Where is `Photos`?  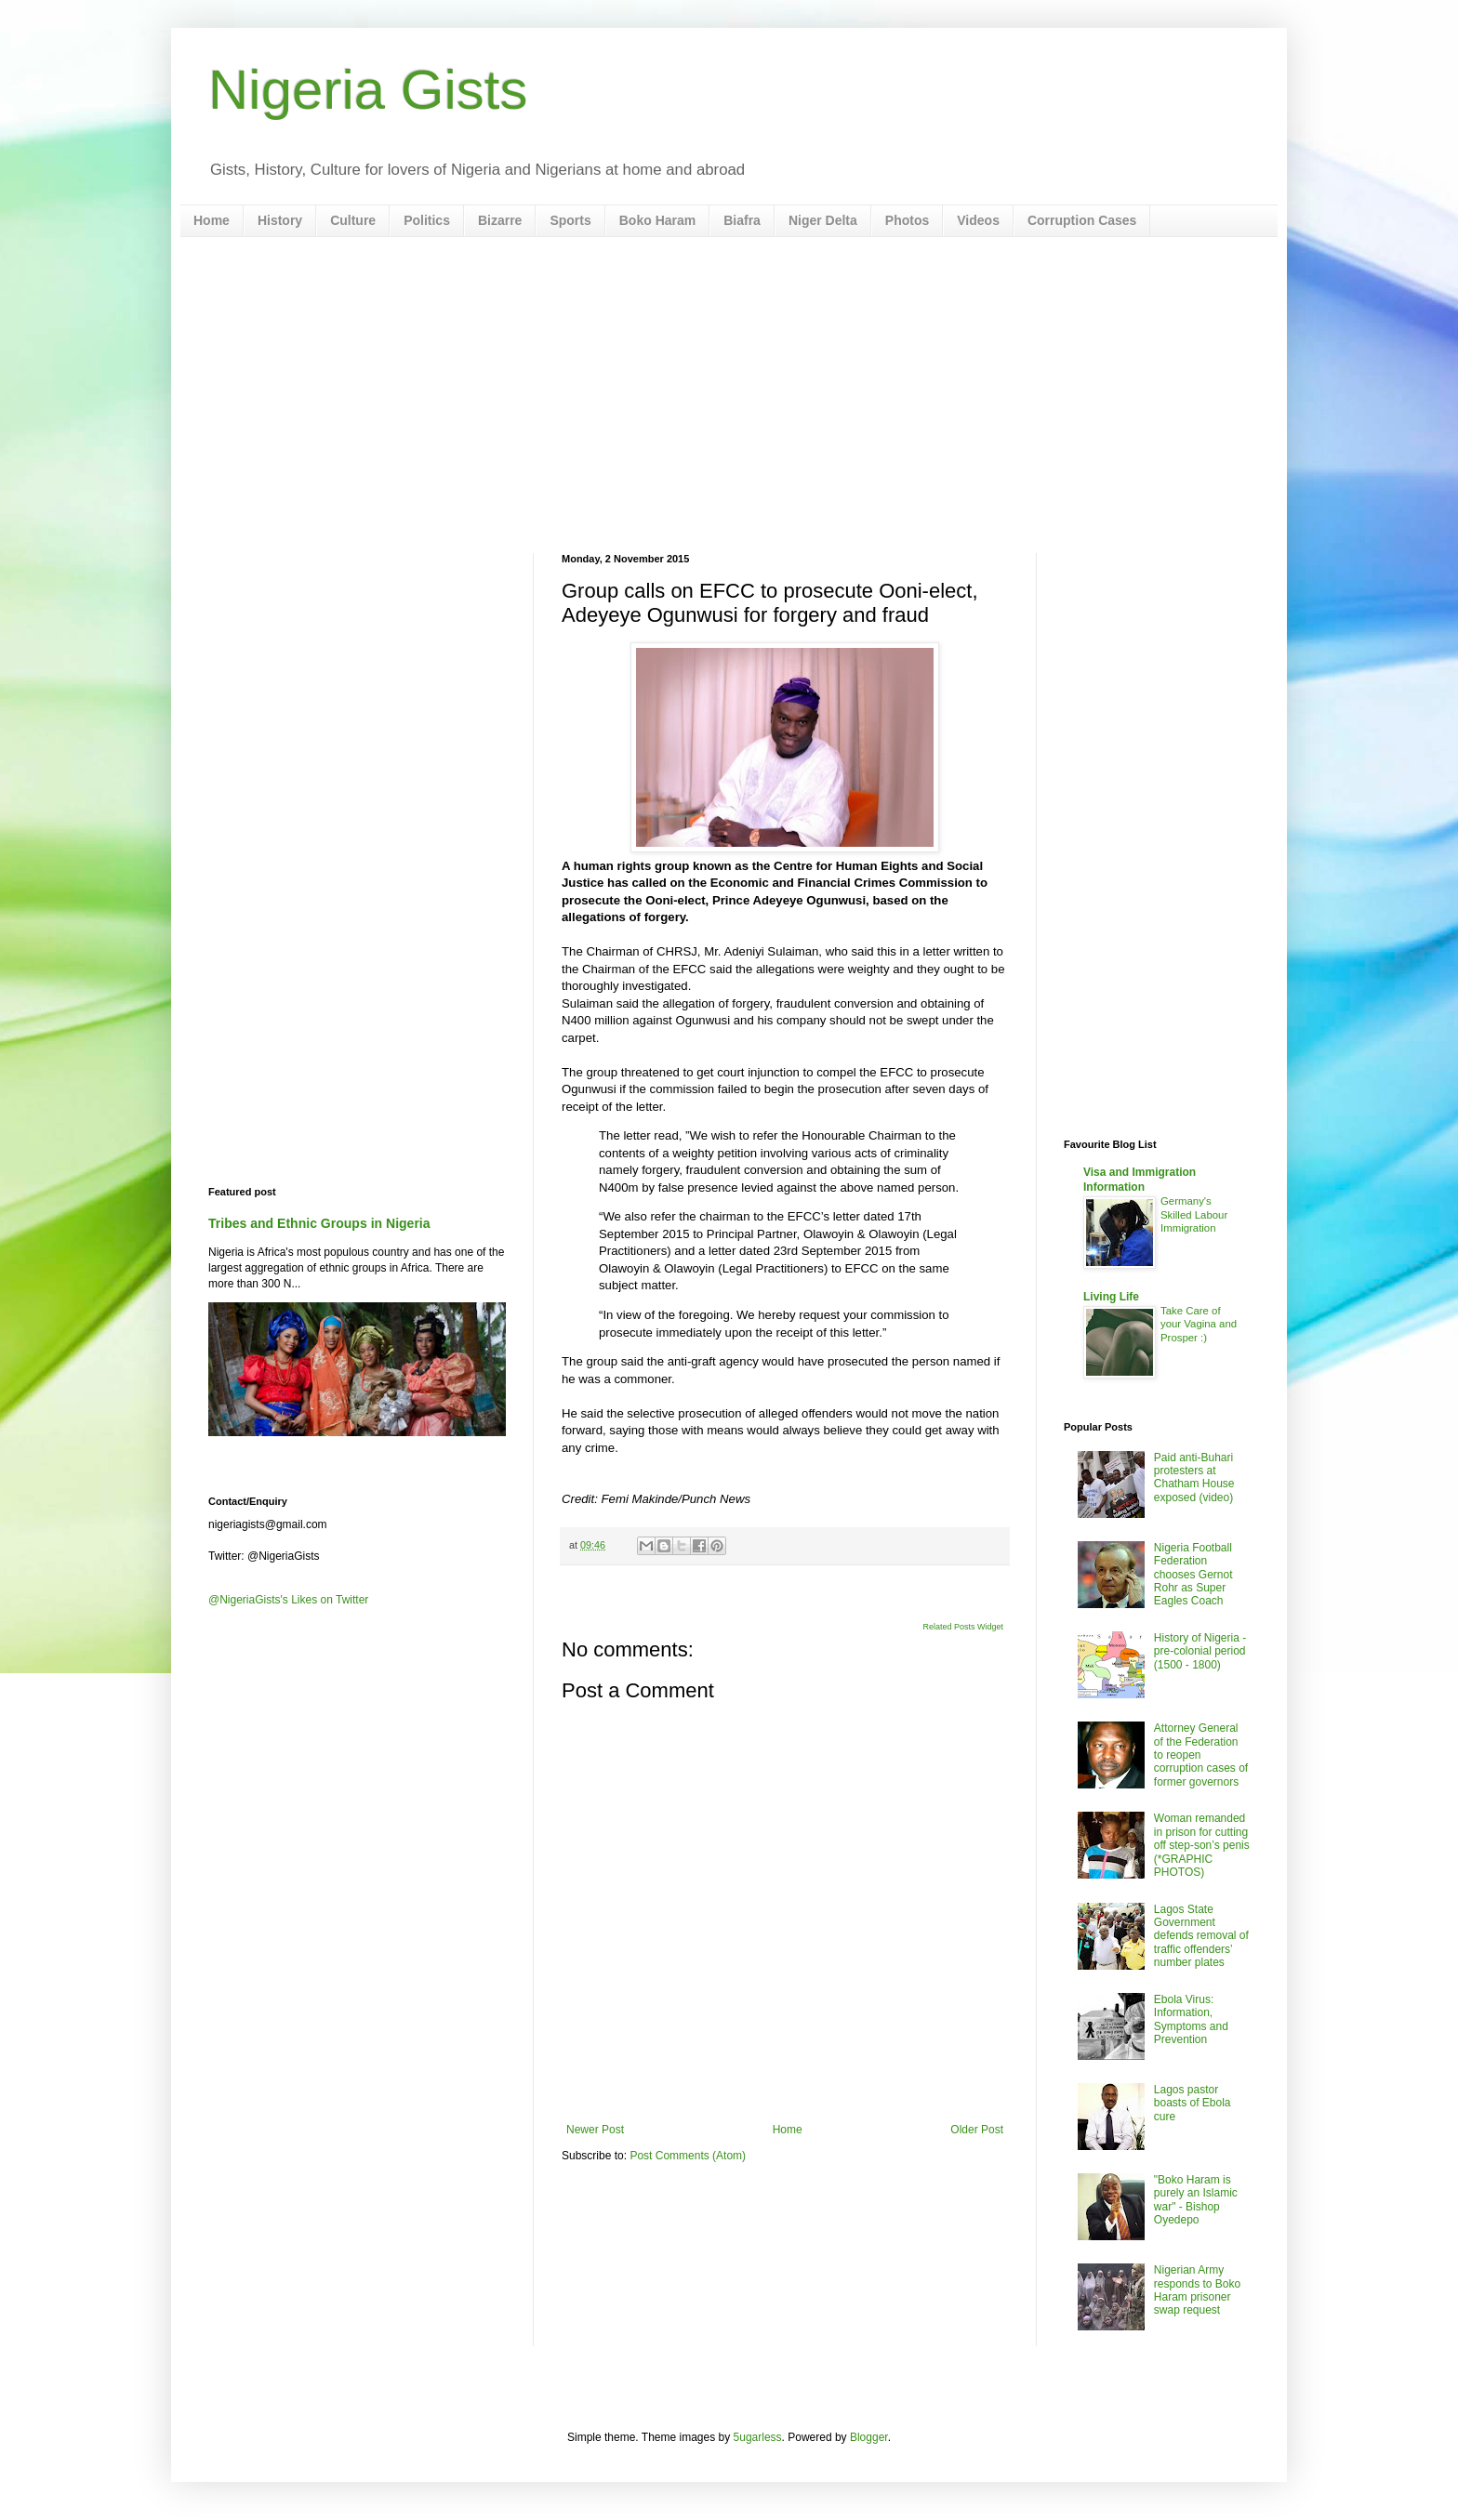 Photos is located at coordinates (907, 220).